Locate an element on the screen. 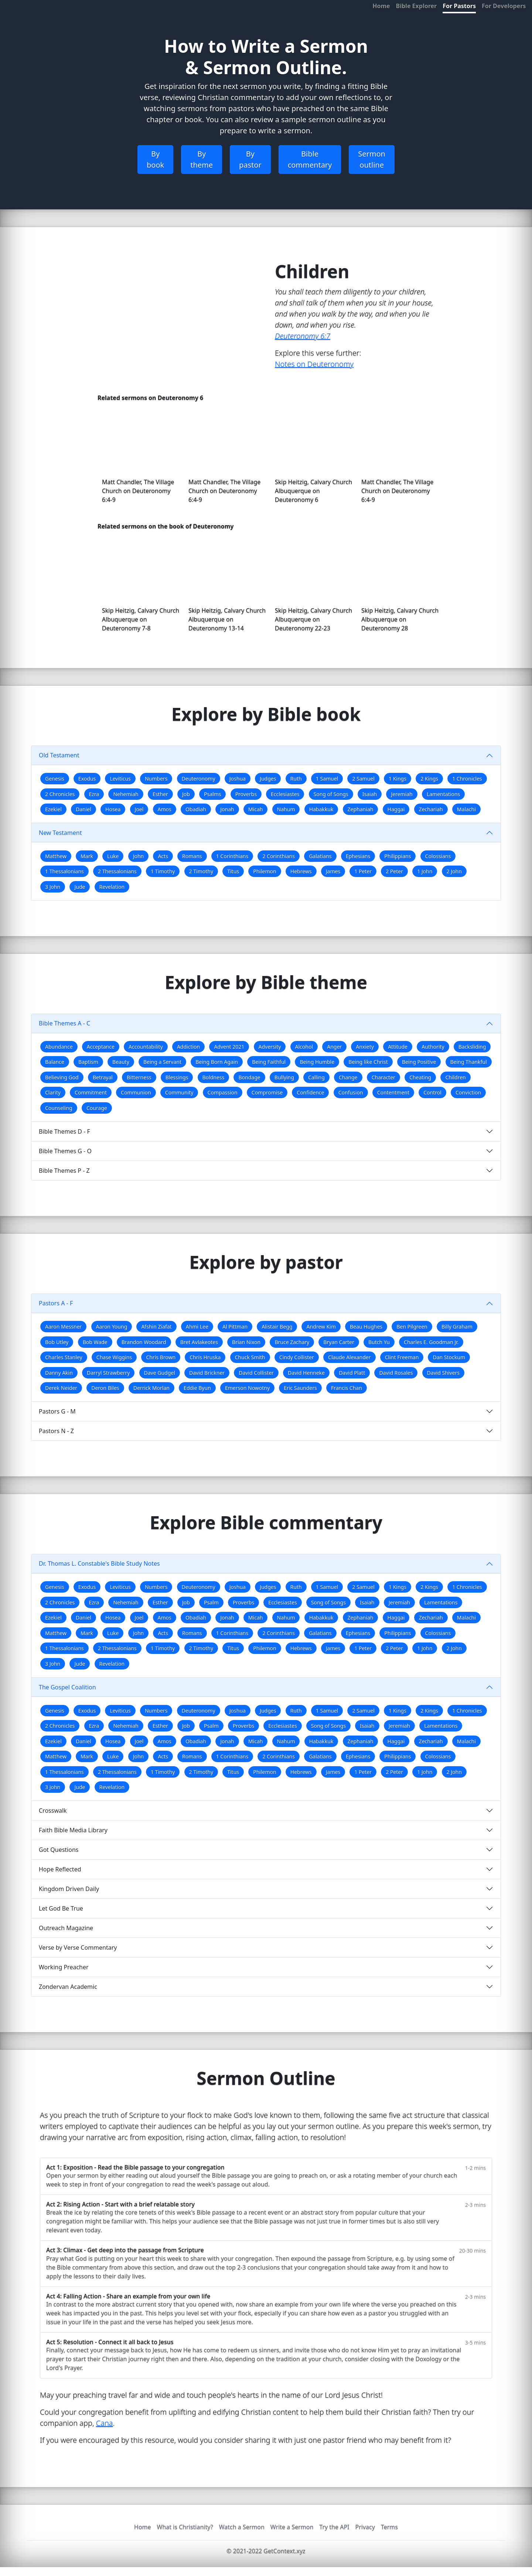  Brandon Woodard is located at coordinates (144, 1342).